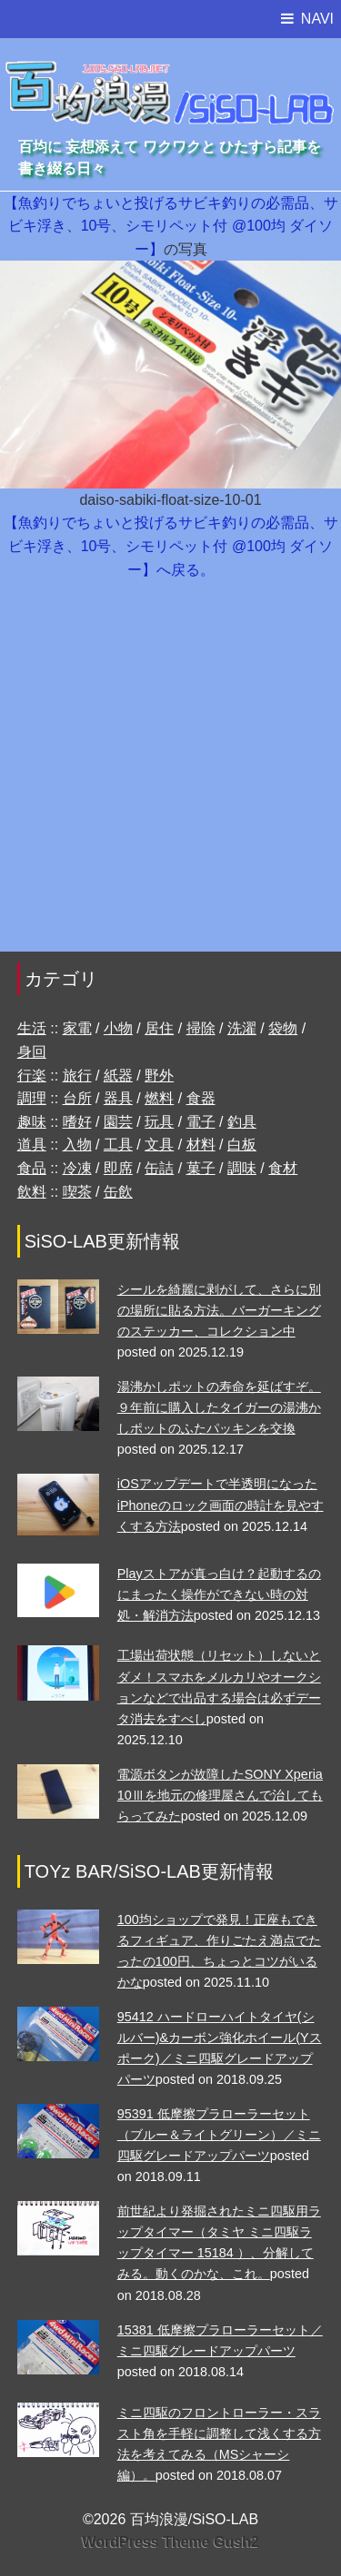  I want to click on 身回, so click(31, 1052).